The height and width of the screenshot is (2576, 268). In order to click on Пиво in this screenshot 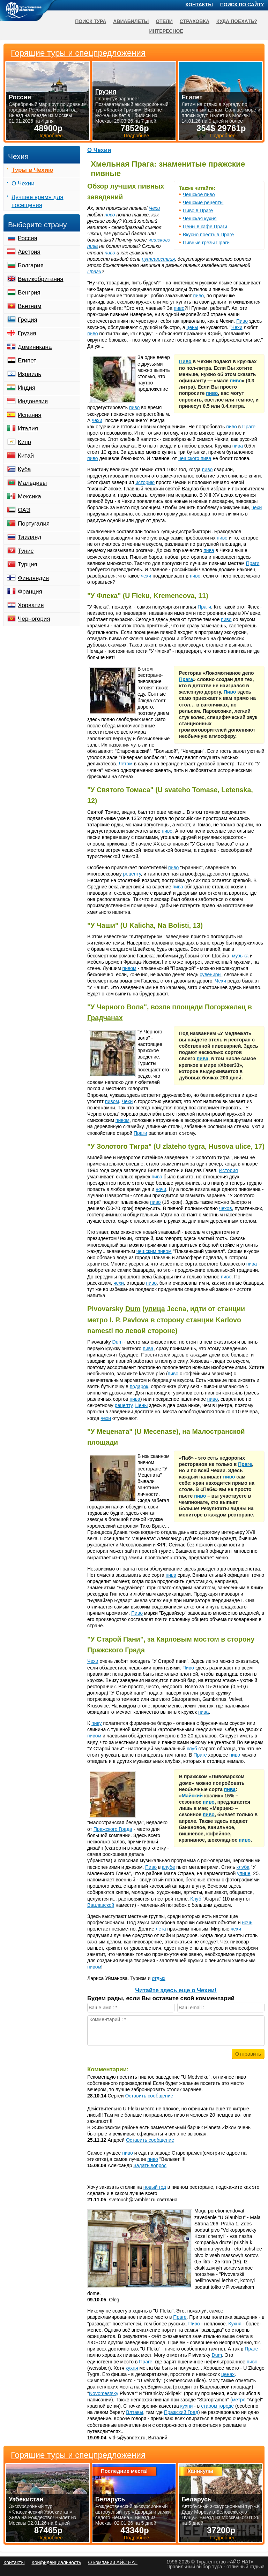, I will do `click(242, 321)`.